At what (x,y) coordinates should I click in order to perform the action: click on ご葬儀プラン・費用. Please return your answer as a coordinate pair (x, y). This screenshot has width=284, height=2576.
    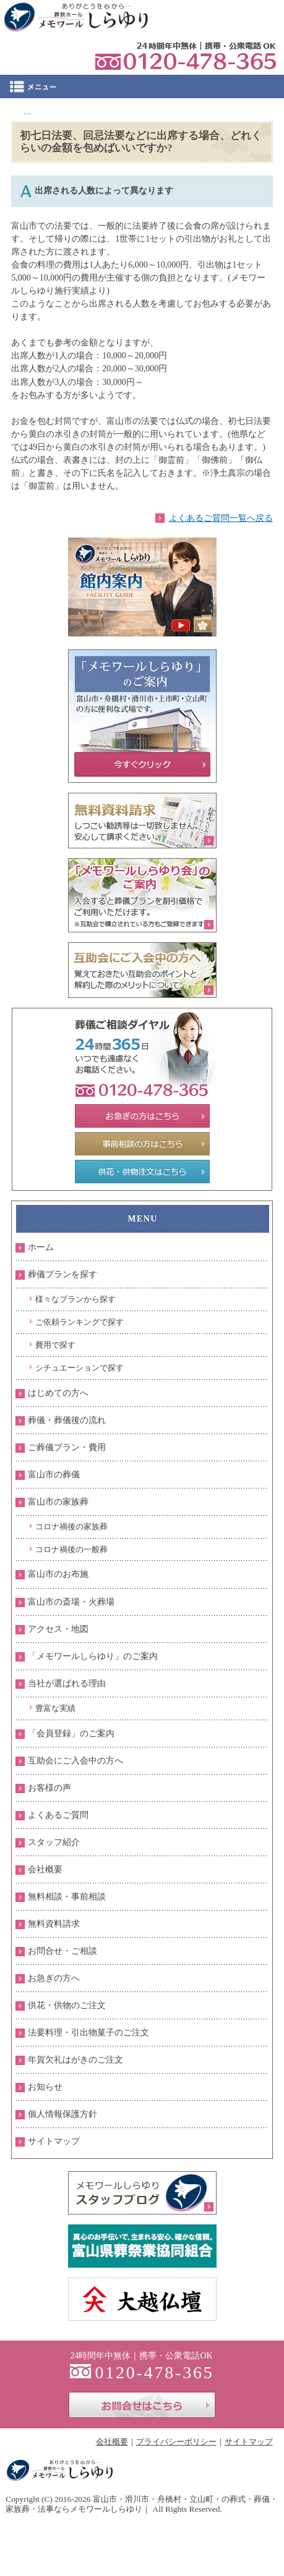
    Looking at the image, I should click on (67, 1447).